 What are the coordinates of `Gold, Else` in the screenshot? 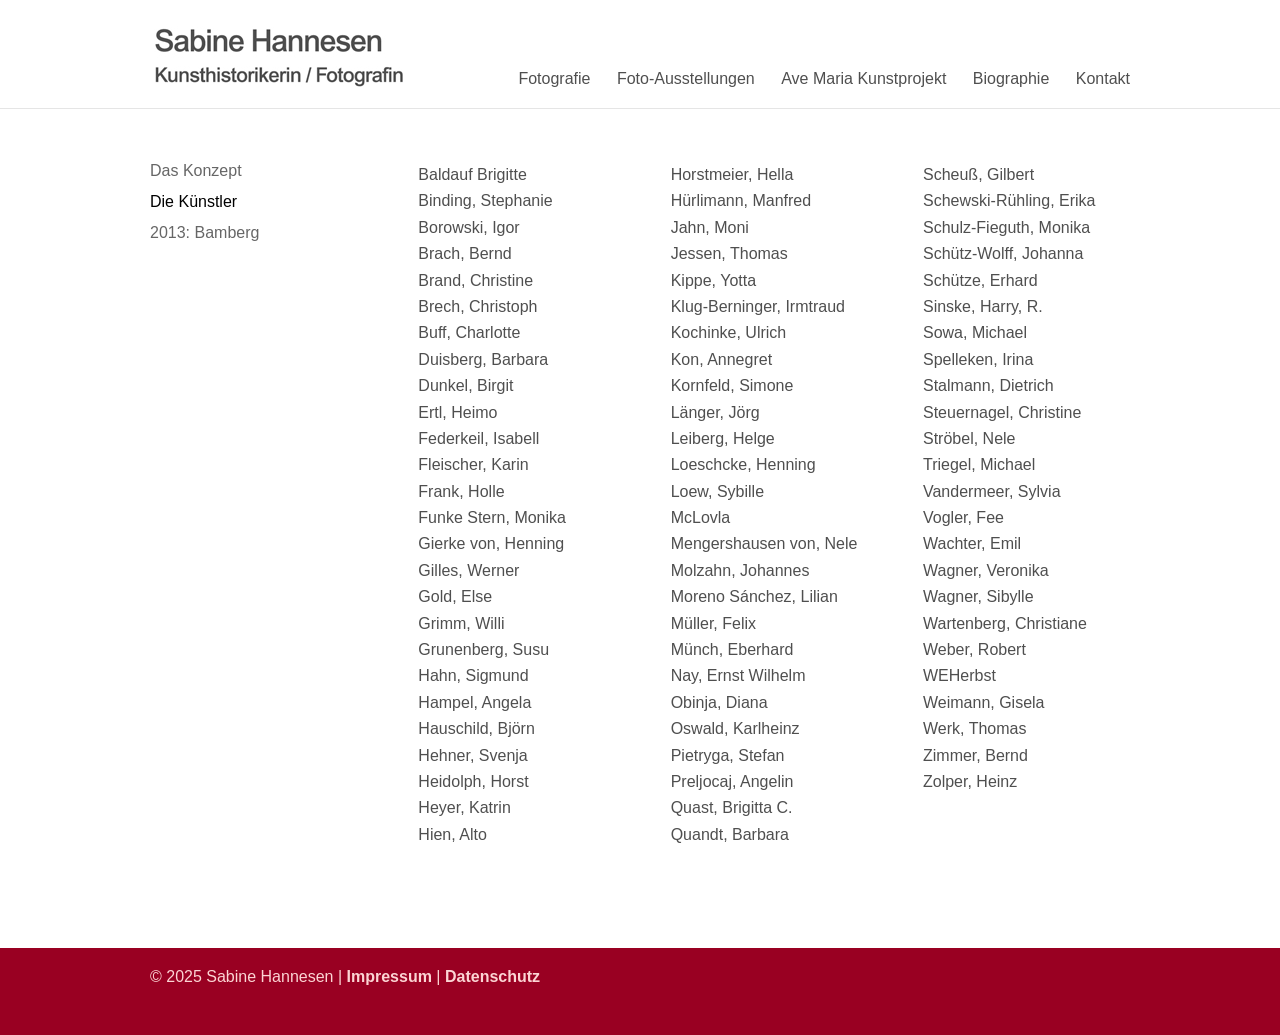 It's located at (455, 596).